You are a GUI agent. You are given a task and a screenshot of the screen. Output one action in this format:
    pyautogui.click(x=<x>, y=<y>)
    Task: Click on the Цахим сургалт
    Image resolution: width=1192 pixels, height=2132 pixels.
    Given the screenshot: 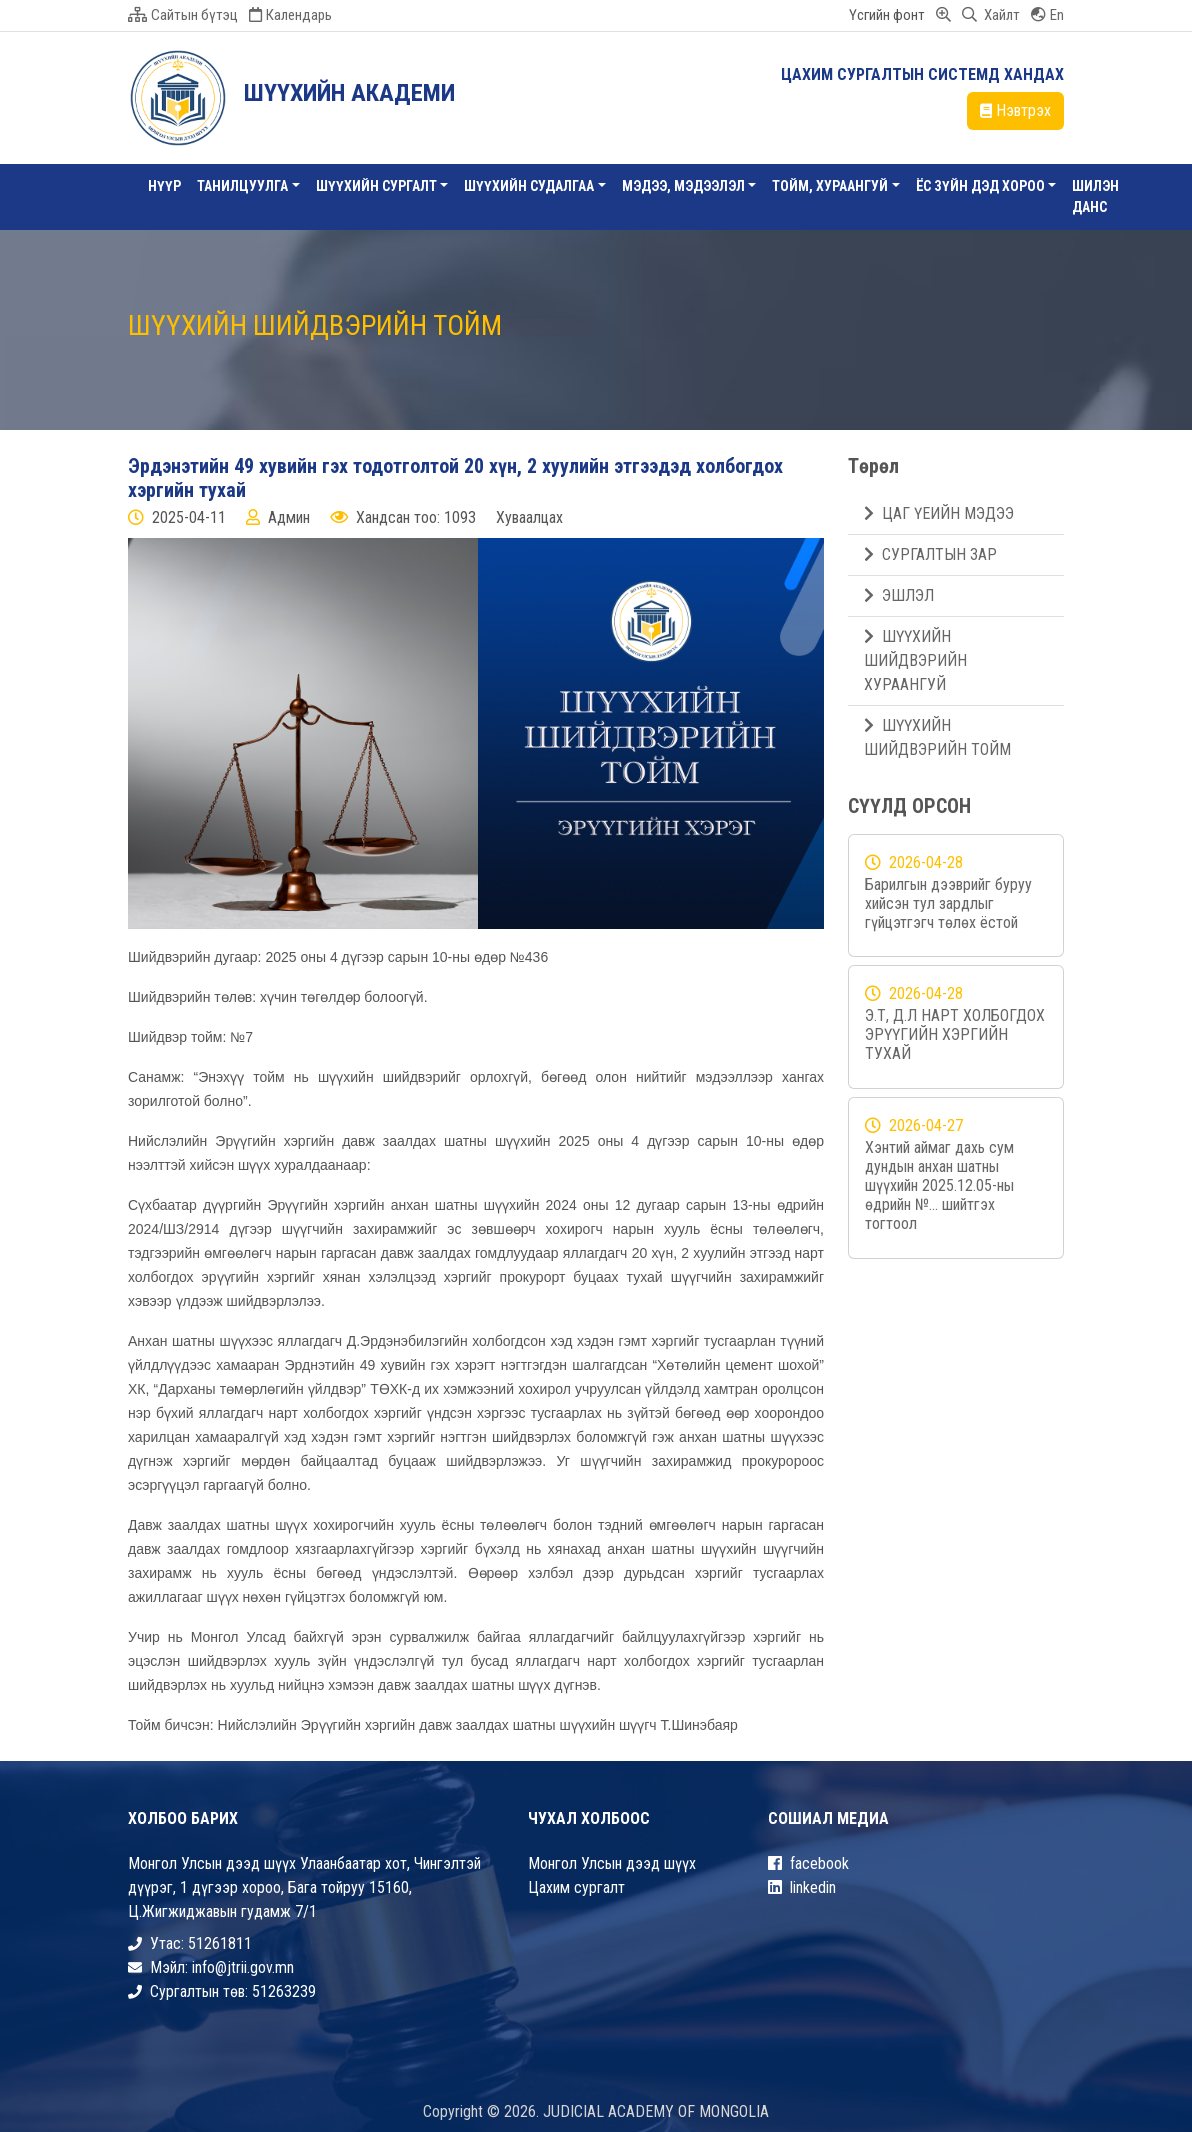 What is the action you would take?
    pyautogui.click(x=576, y=1887)
    